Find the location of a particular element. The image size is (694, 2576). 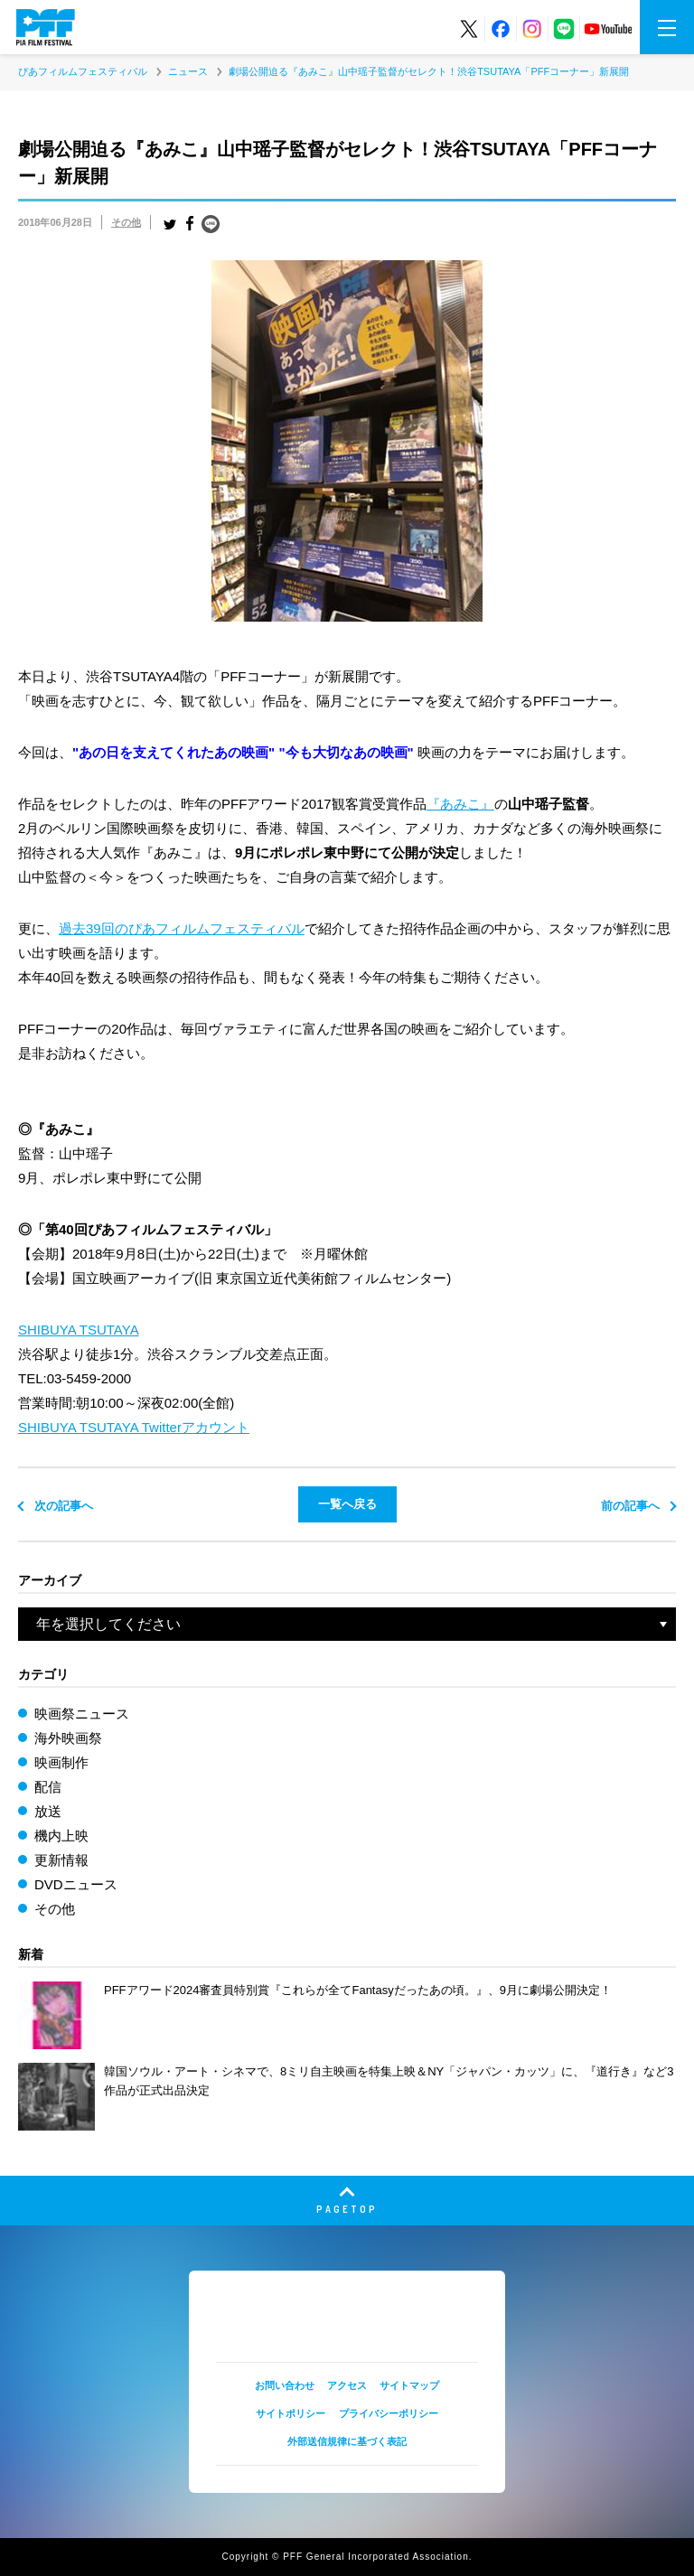

サイトポリシー is located at coordinates (290, 2413).